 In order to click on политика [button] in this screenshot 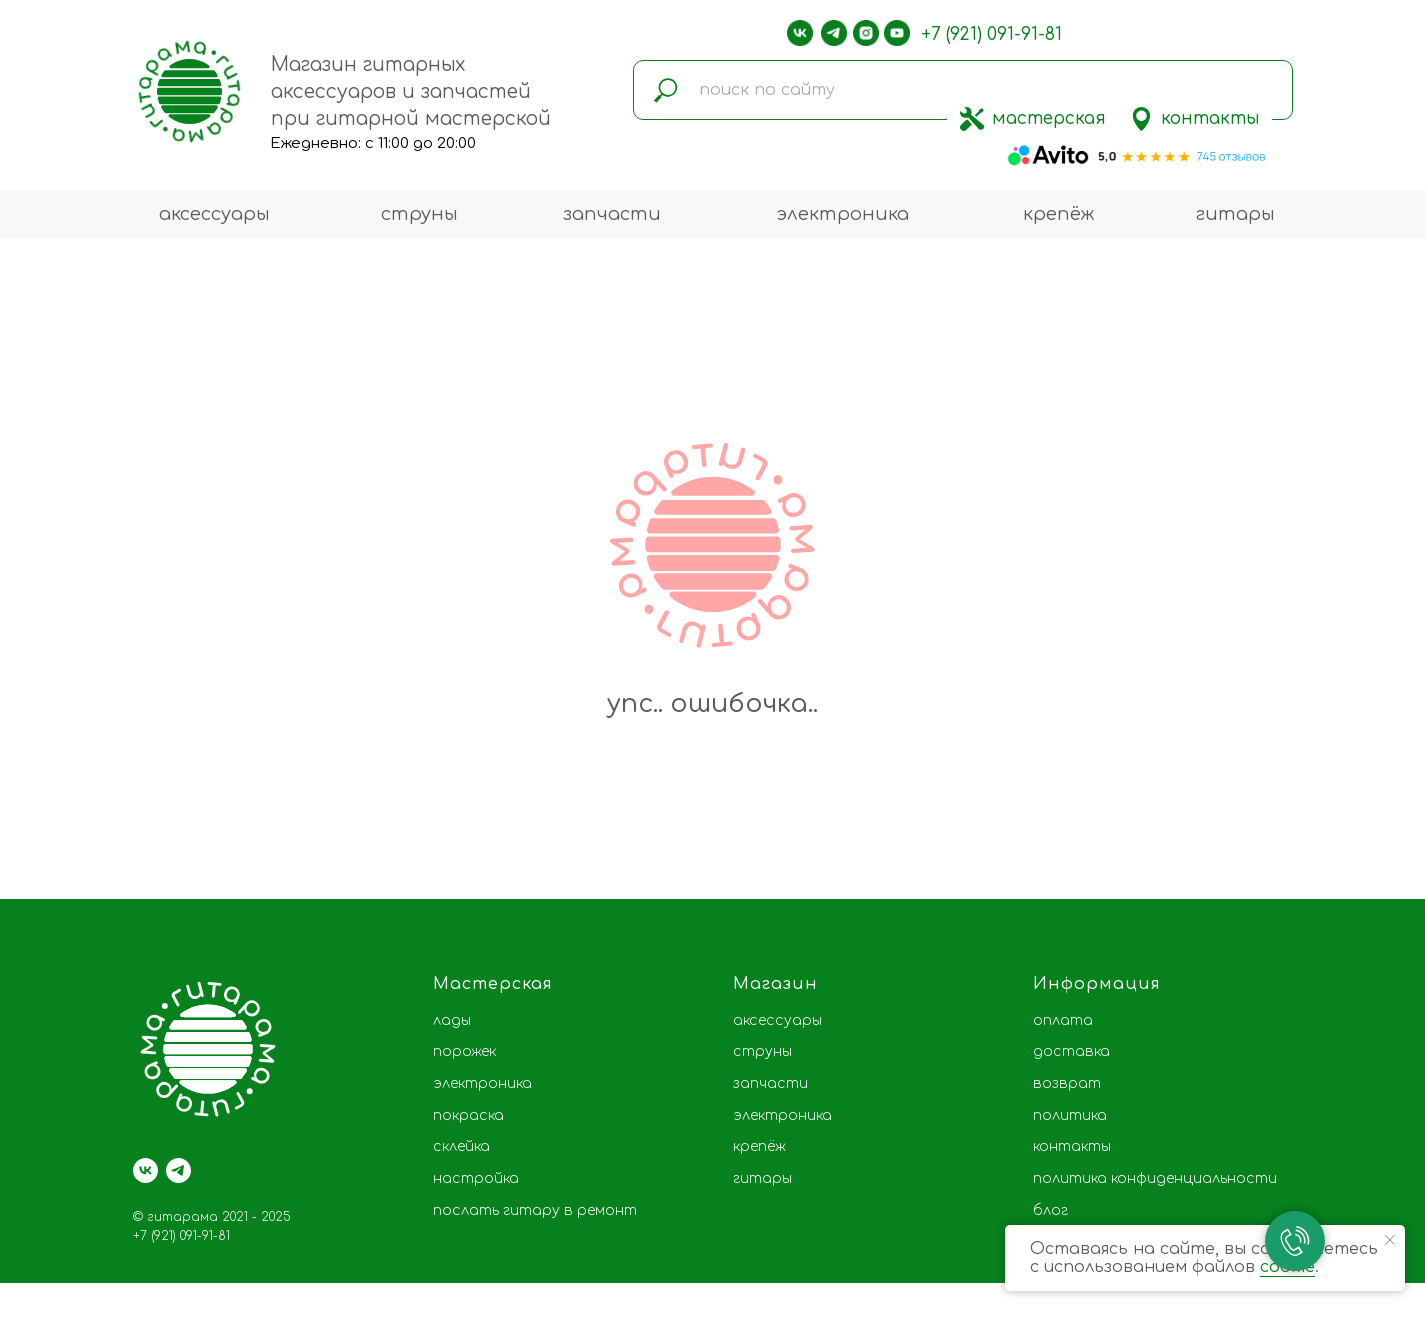, I will do `click(1070, 1115)`.